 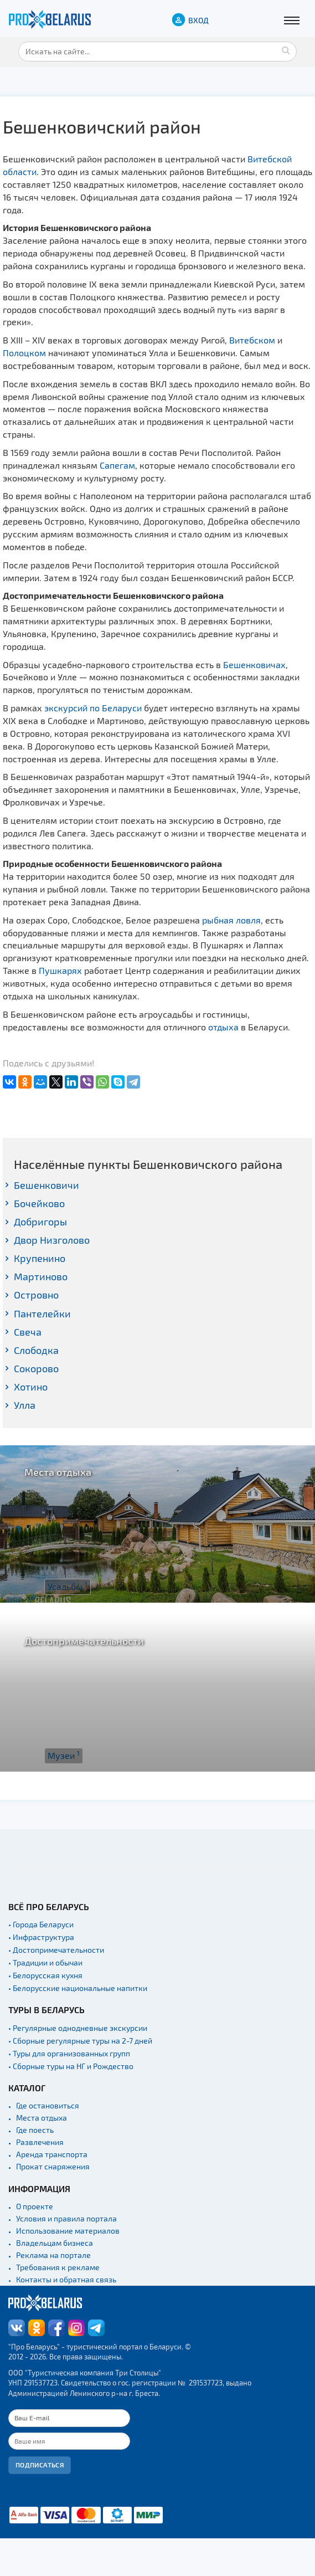 I want to click on Сокорово, so click(x=36, y=1368).